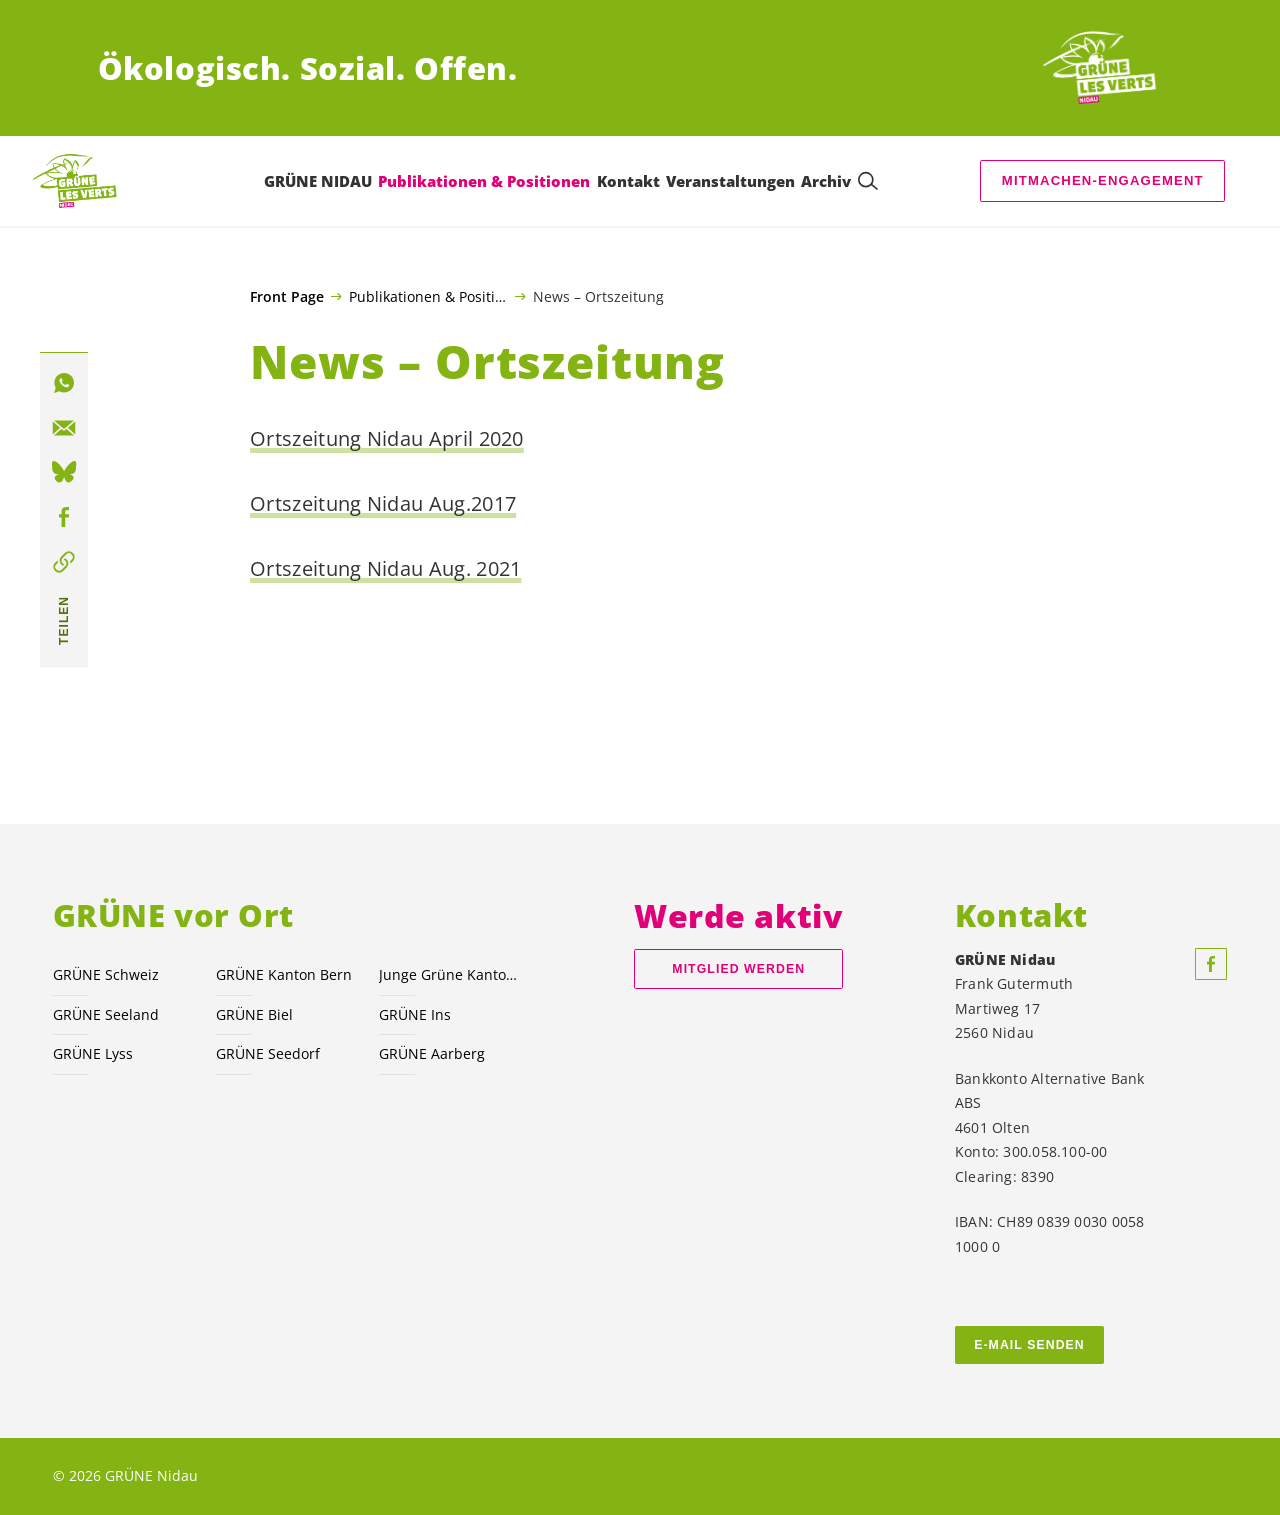 The width and height of the screenshot is (1280, 1515). I want to click on GRÜNE NIDAU [menuitem], so click(318, 181).